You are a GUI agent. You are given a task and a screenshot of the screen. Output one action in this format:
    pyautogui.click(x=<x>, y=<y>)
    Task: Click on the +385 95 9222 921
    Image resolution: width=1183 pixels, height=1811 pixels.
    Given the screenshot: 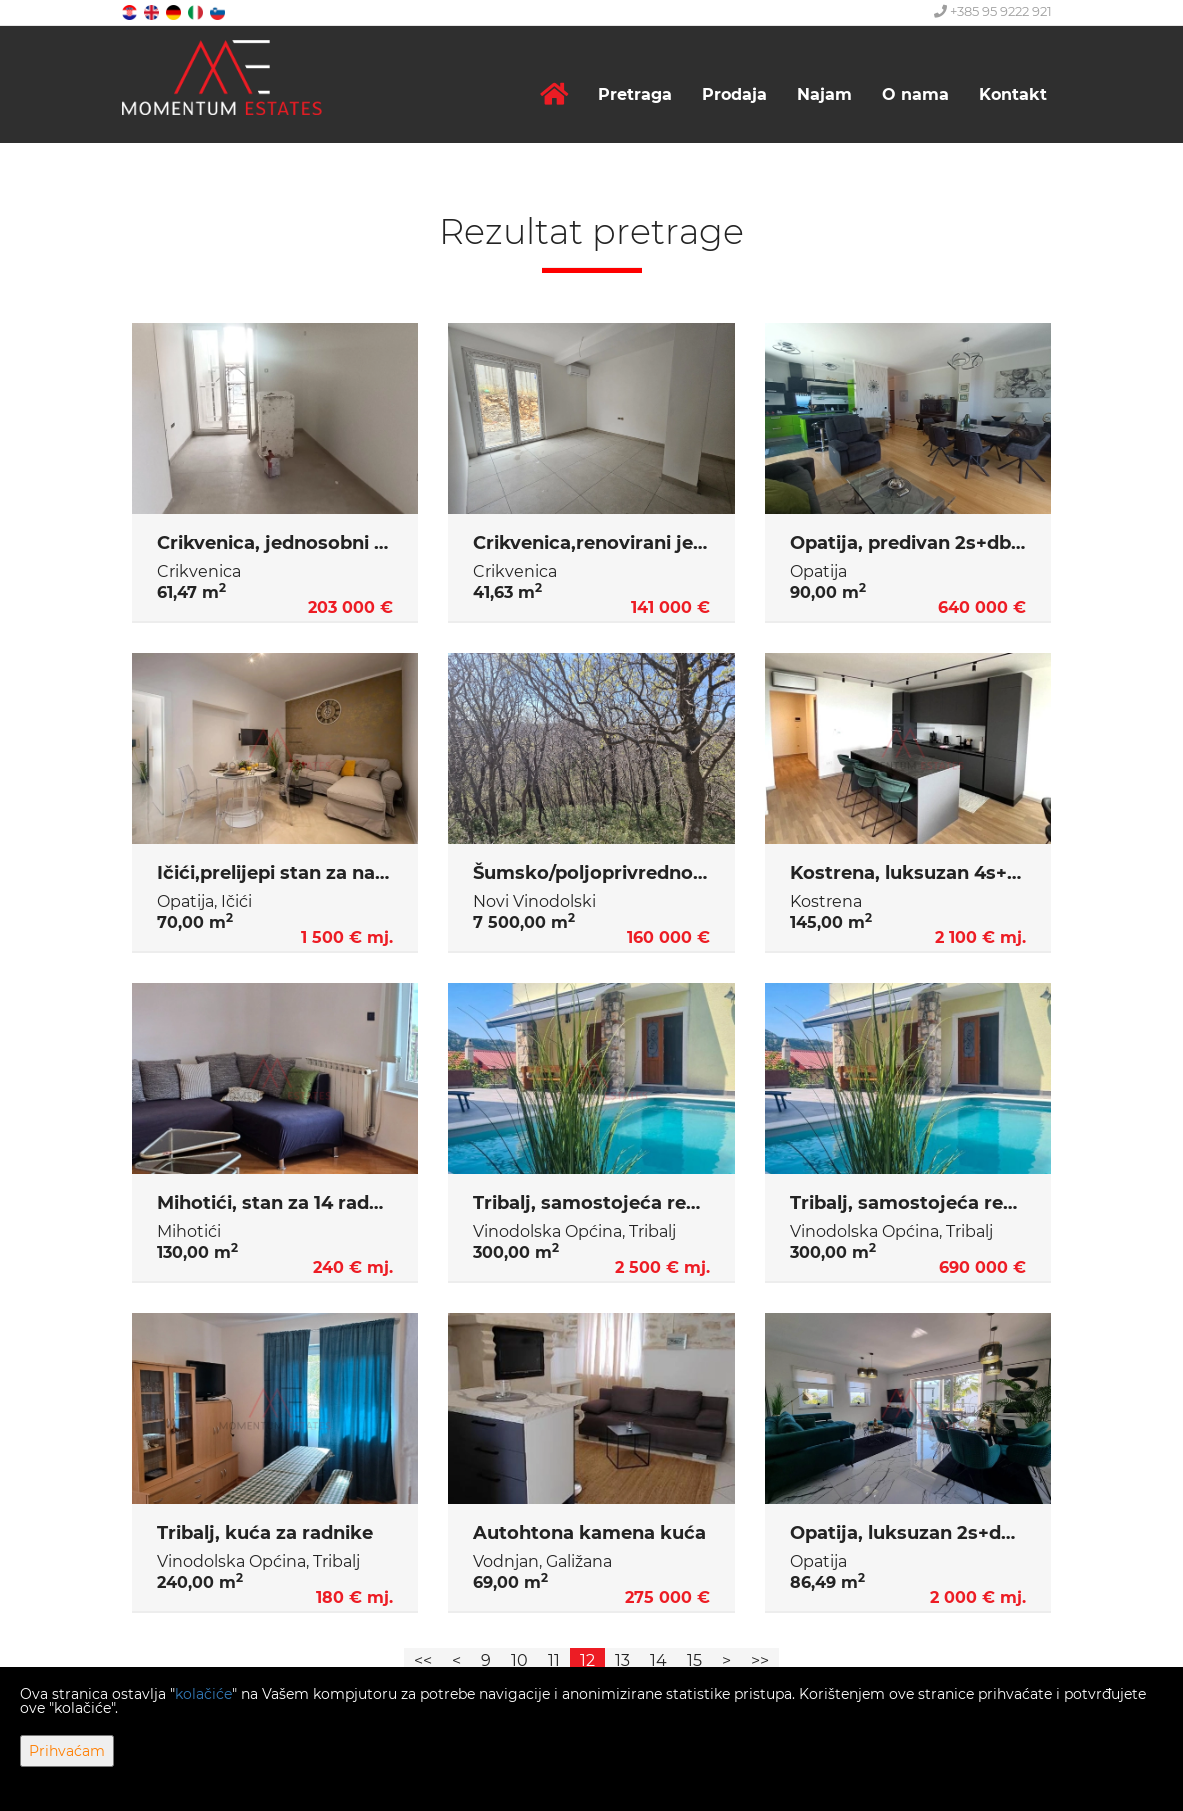 What is the action you would take?
    pyautogui.click(x=993, y=11)
    